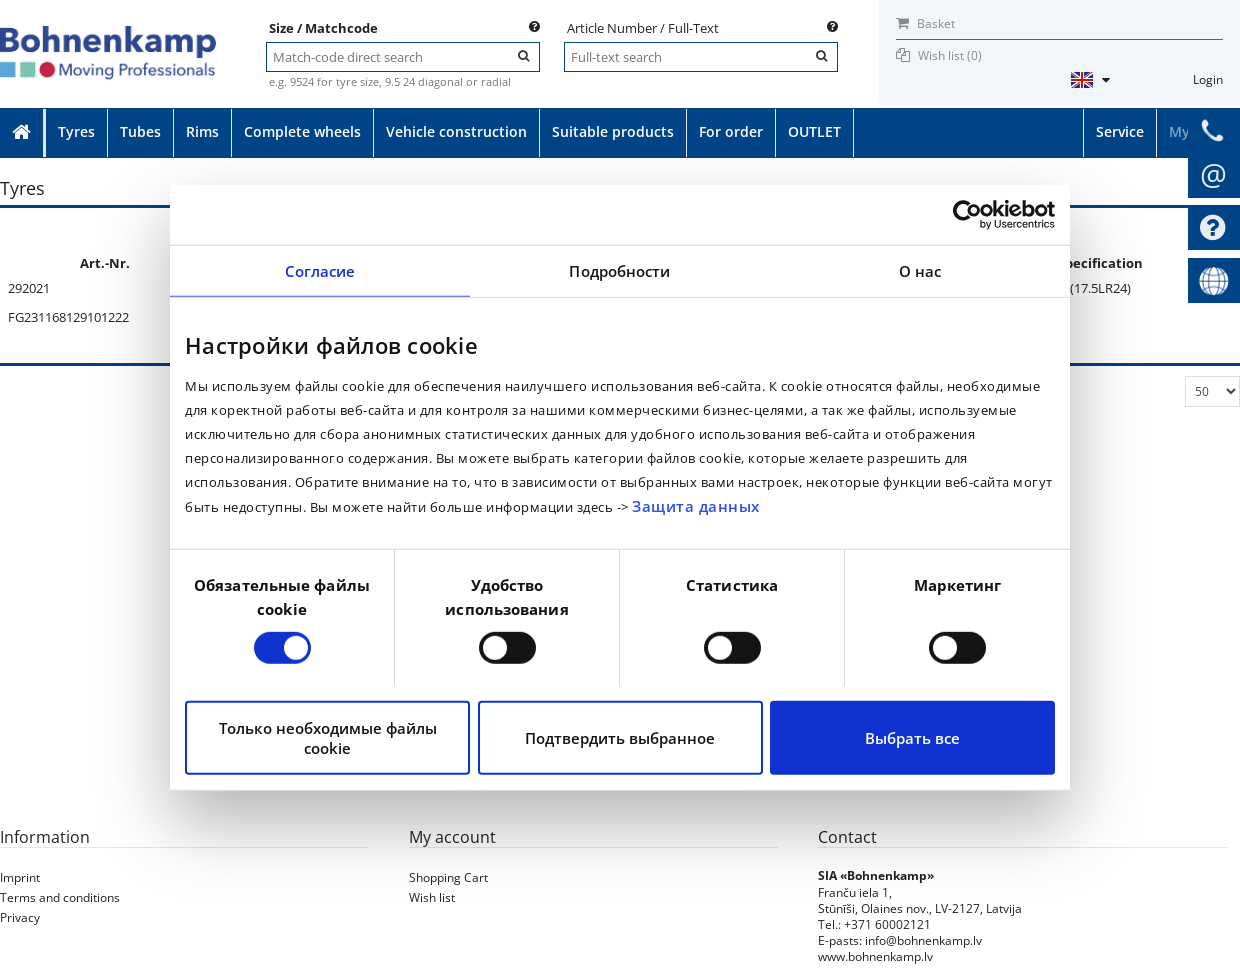  I want to click on Imprint, so click(20, 877).